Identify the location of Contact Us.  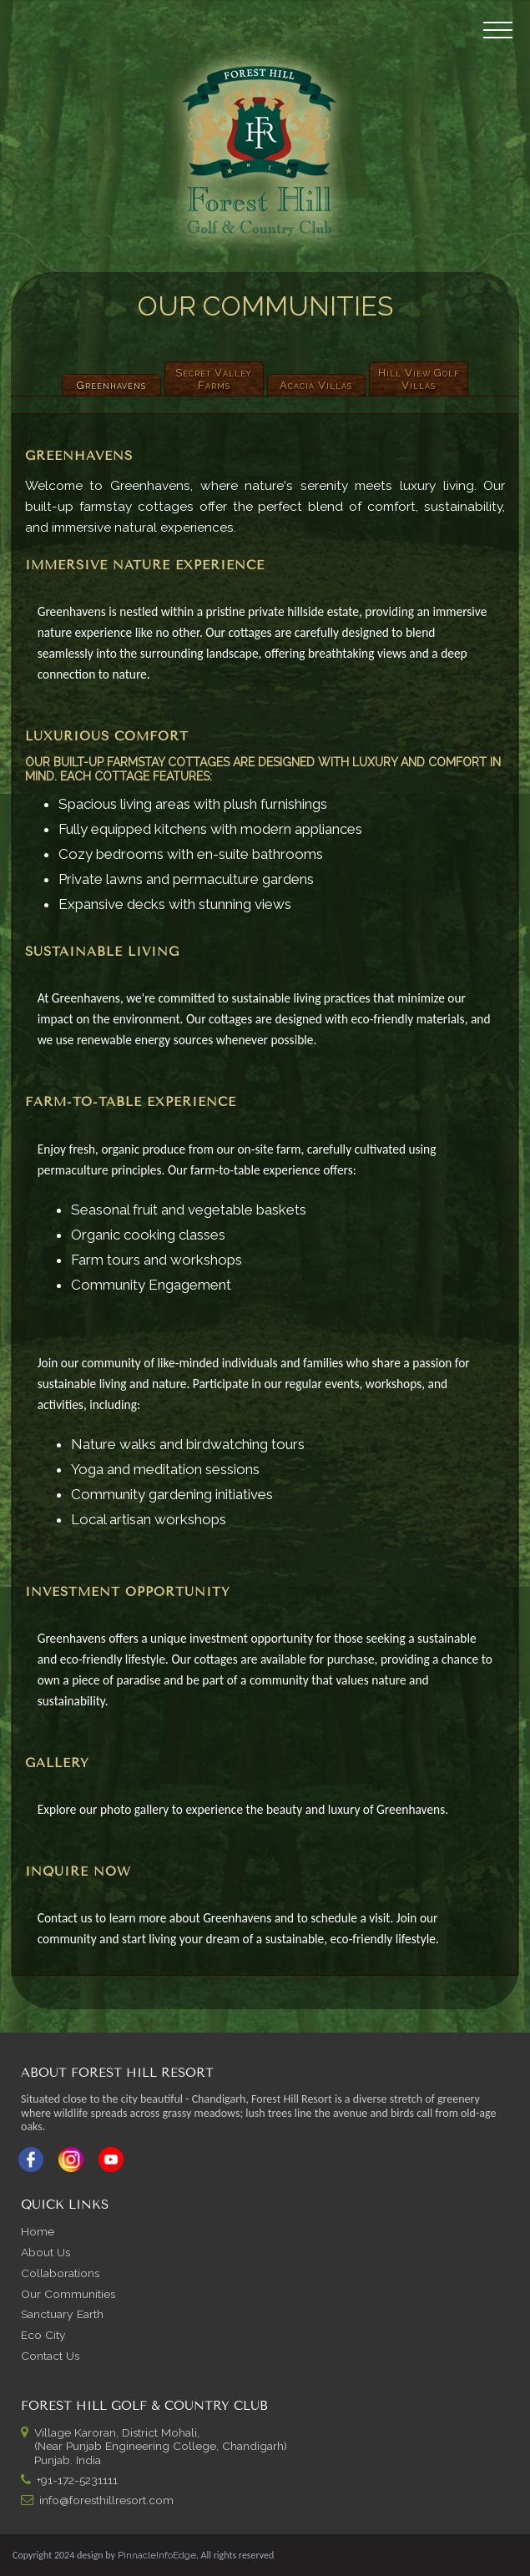
(50, 2355).